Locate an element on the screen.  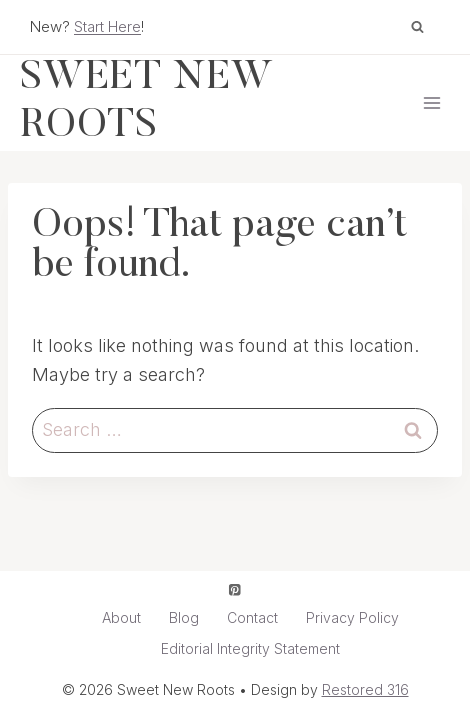
[Open menu] is located at coordinates (431, 102).